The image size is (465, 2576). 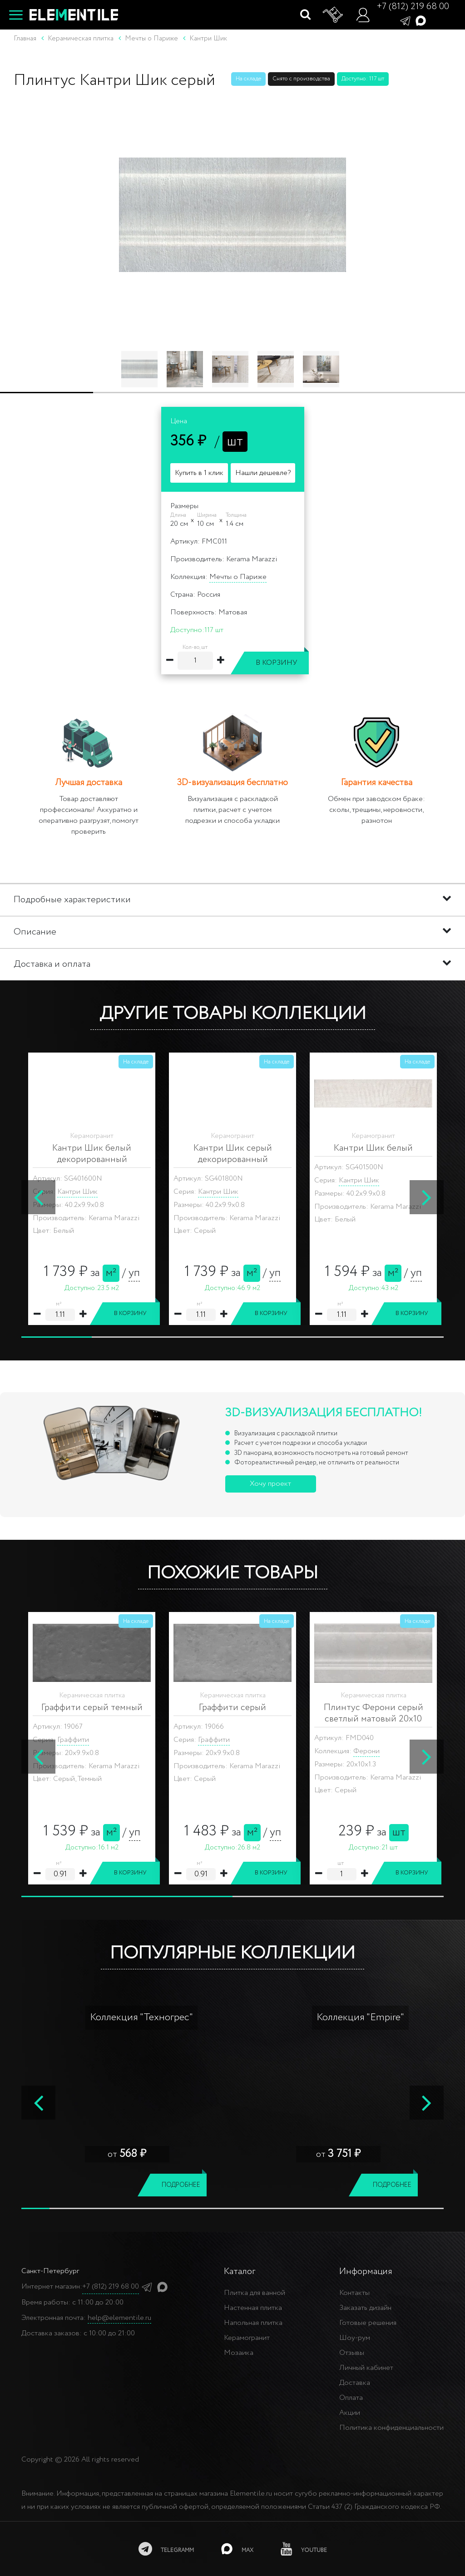 I want to click on Политика конфиденциальности, so click(x=391, y=2428).